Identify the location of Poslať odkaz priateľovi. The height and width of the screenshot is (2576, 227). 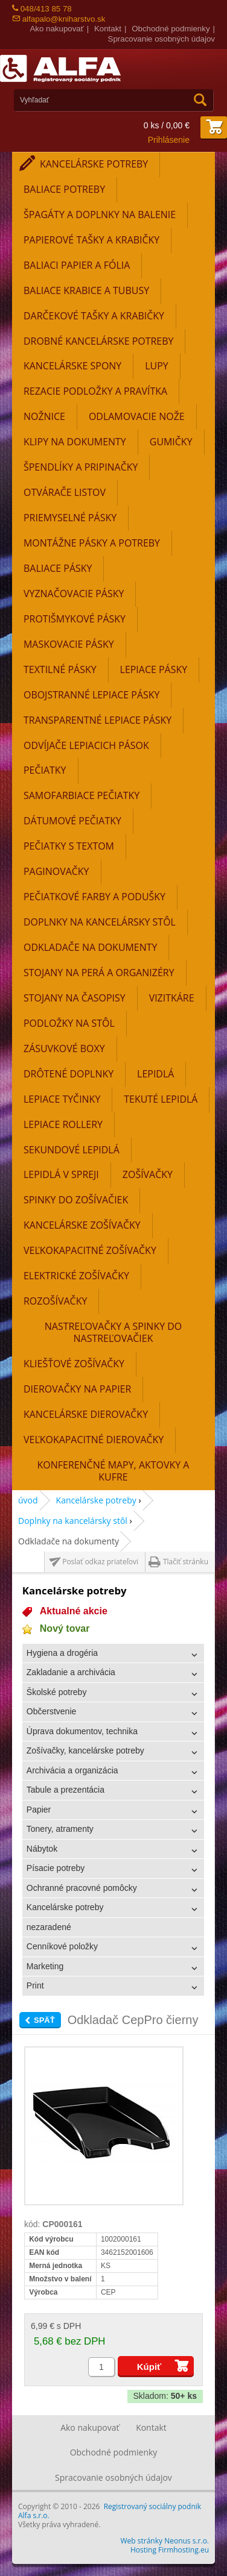
(100, 1561).